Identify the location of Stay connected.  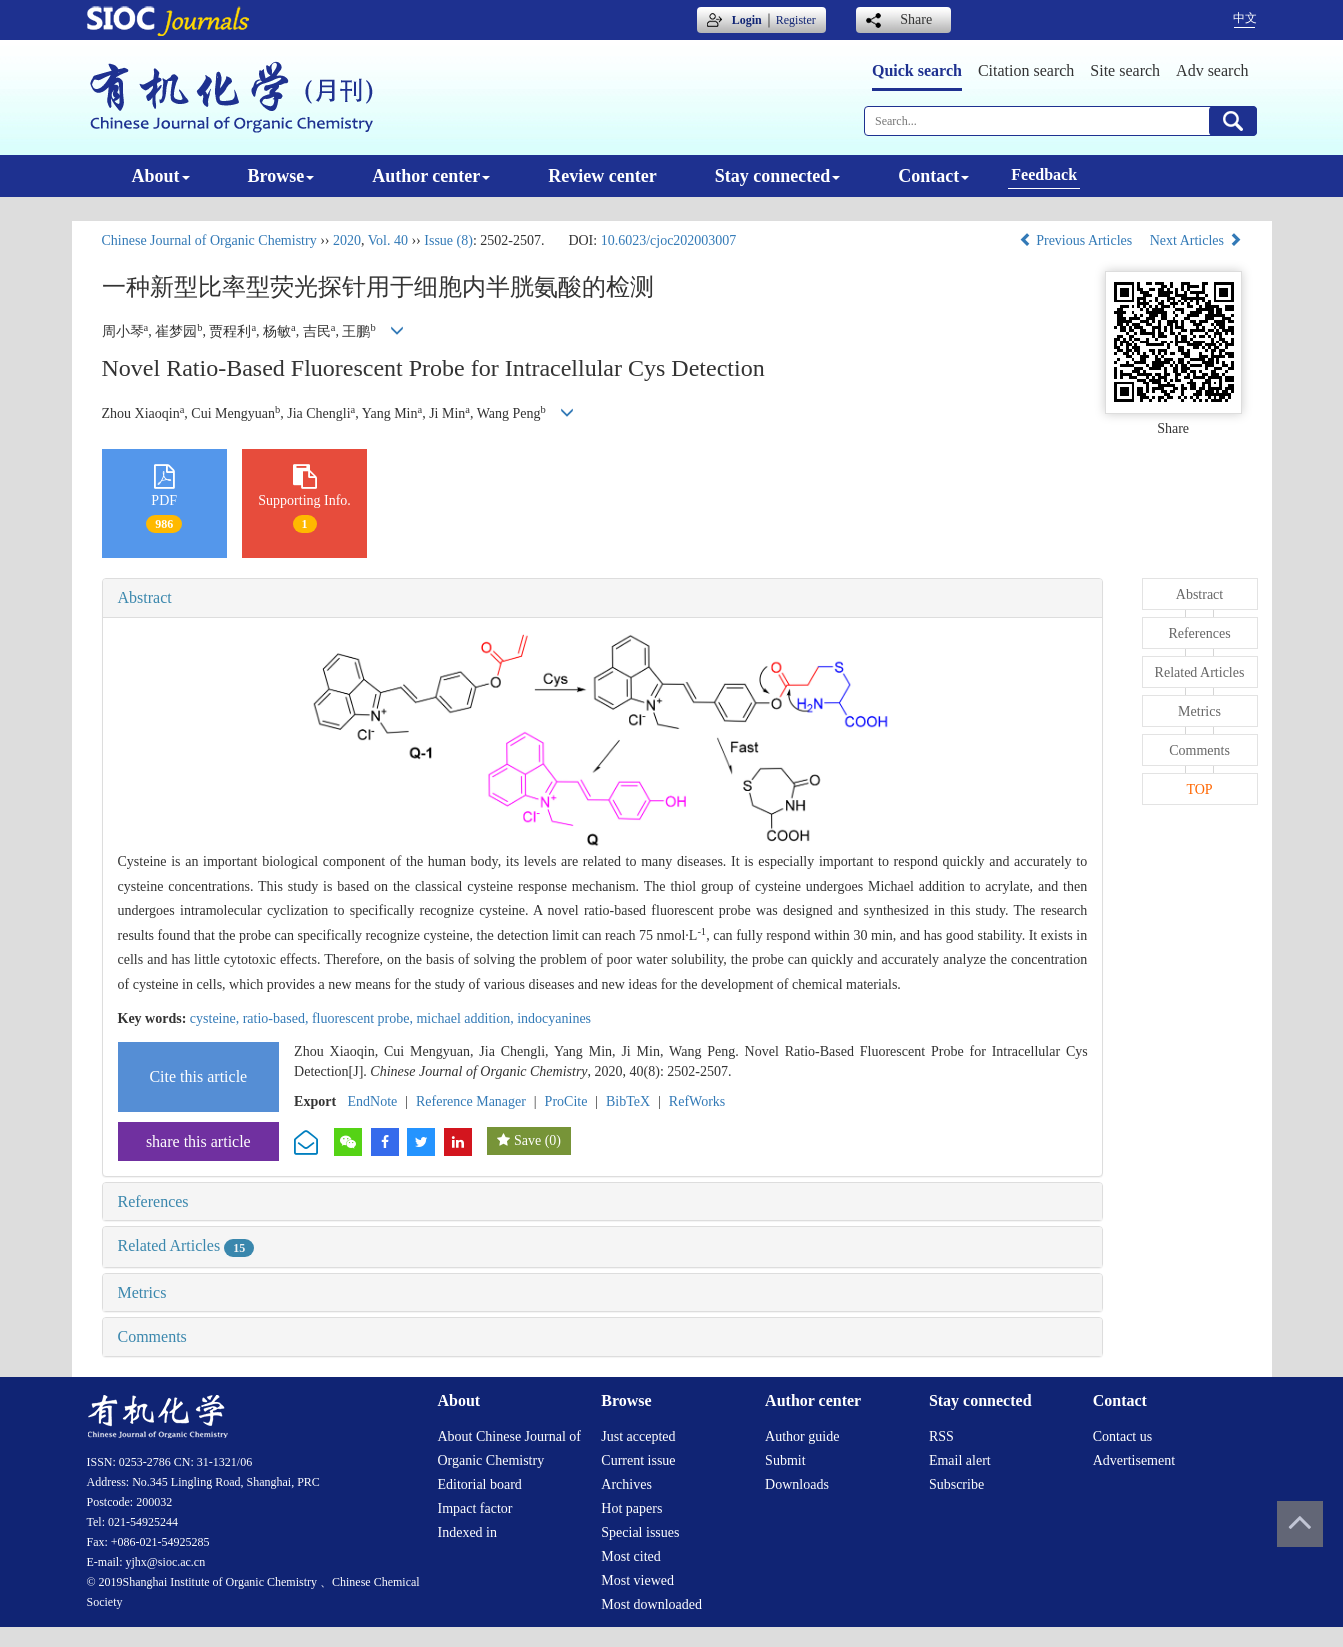
(778, 176).